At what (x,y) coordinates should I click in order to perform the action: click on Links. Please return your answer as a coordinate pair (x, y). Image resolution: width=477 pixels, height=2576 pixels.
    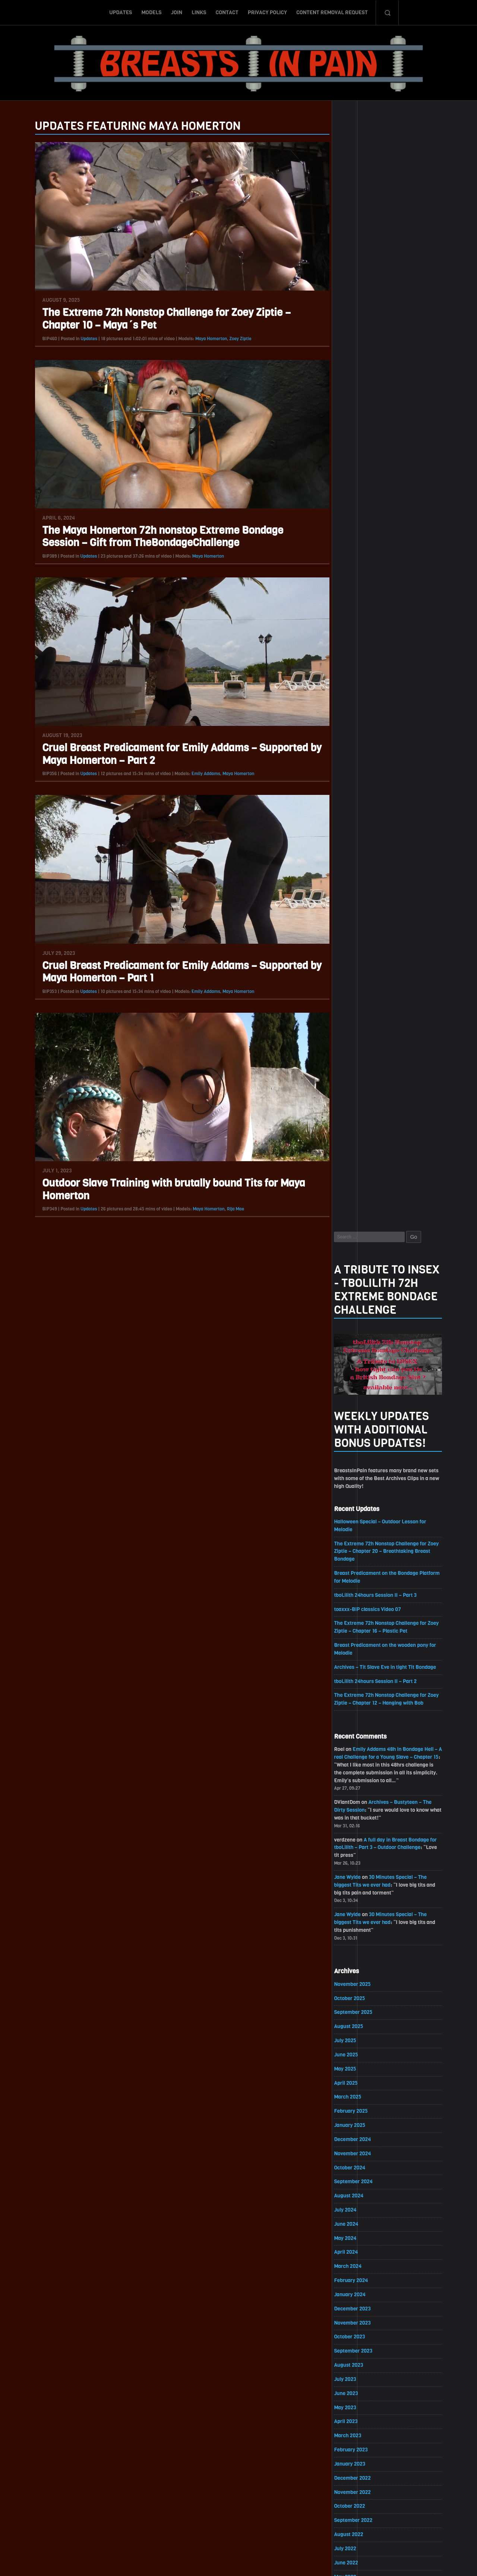
    Looking at the image, I should click on (199, 12).